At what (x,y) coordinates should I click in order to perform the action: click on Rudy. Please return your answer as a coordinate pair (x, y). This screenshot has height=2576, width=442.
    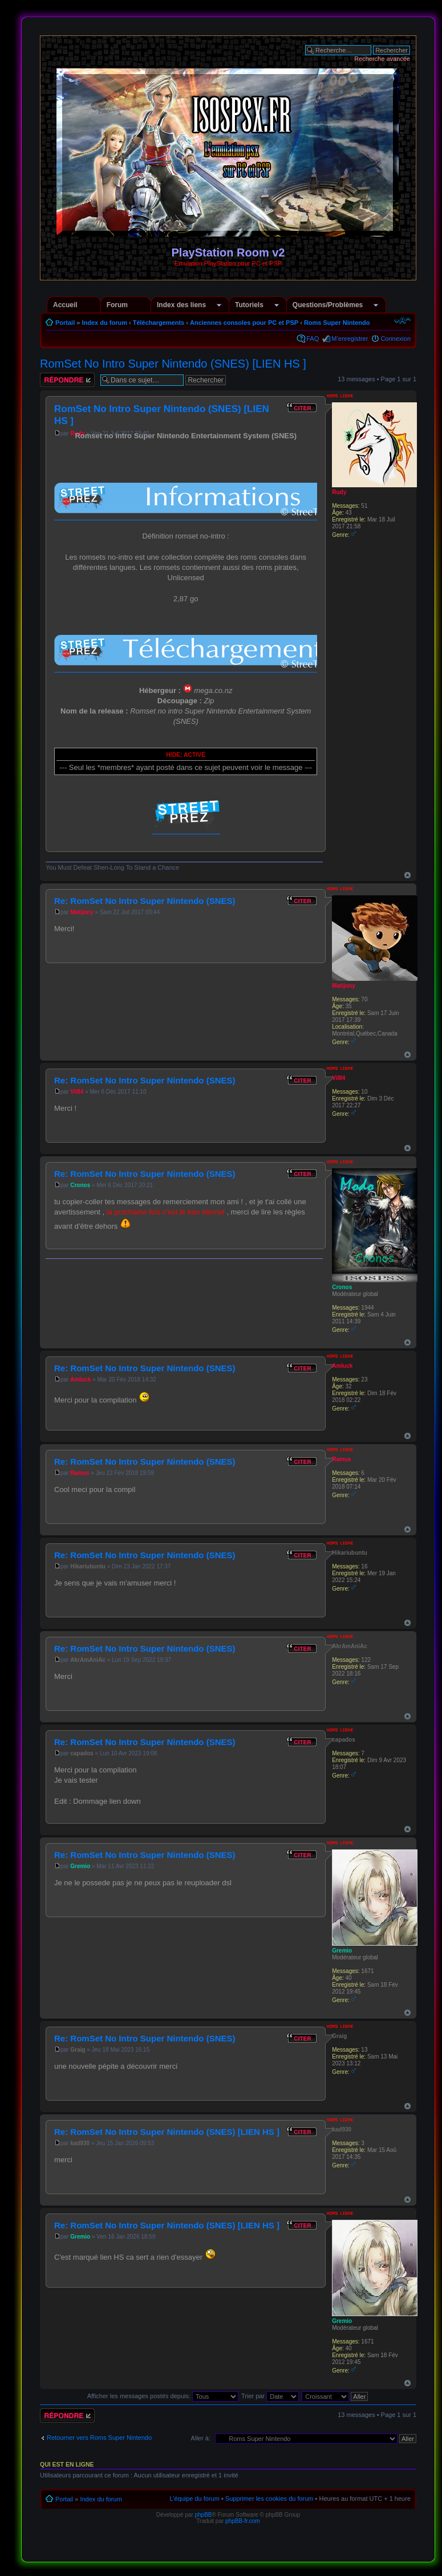
    Looking at the image, I should click on (339, 492).